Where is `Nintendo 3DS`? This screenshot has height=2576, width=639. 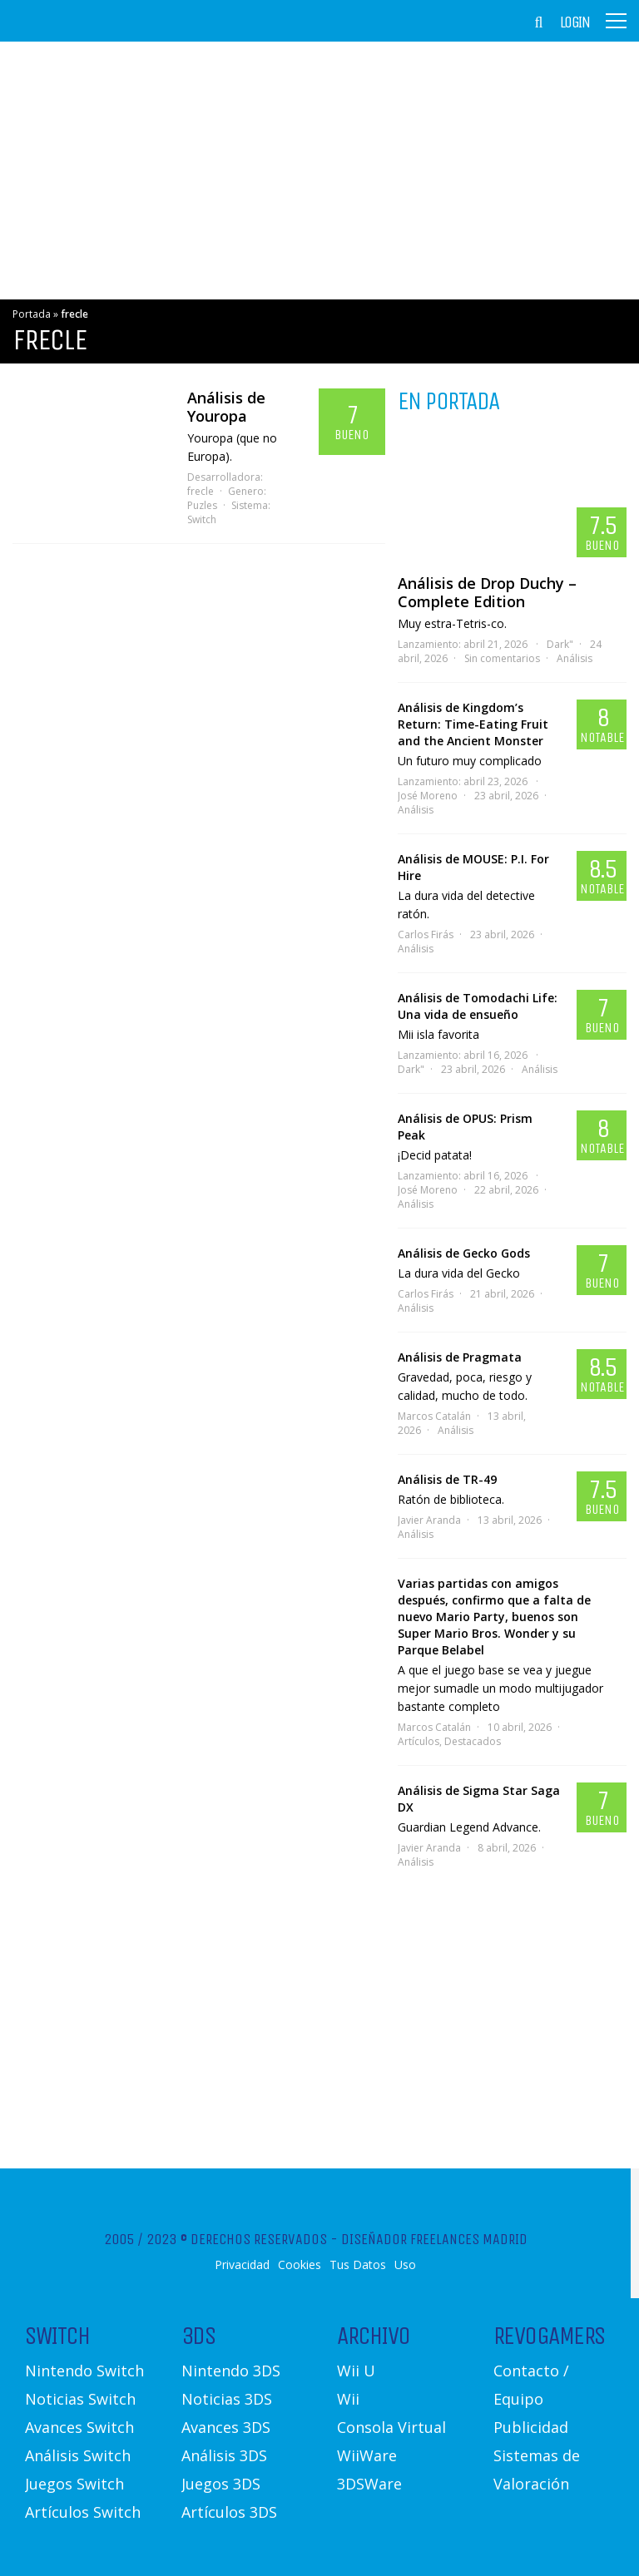
Nintendo 3DS is located at coordinates (230, 2371).